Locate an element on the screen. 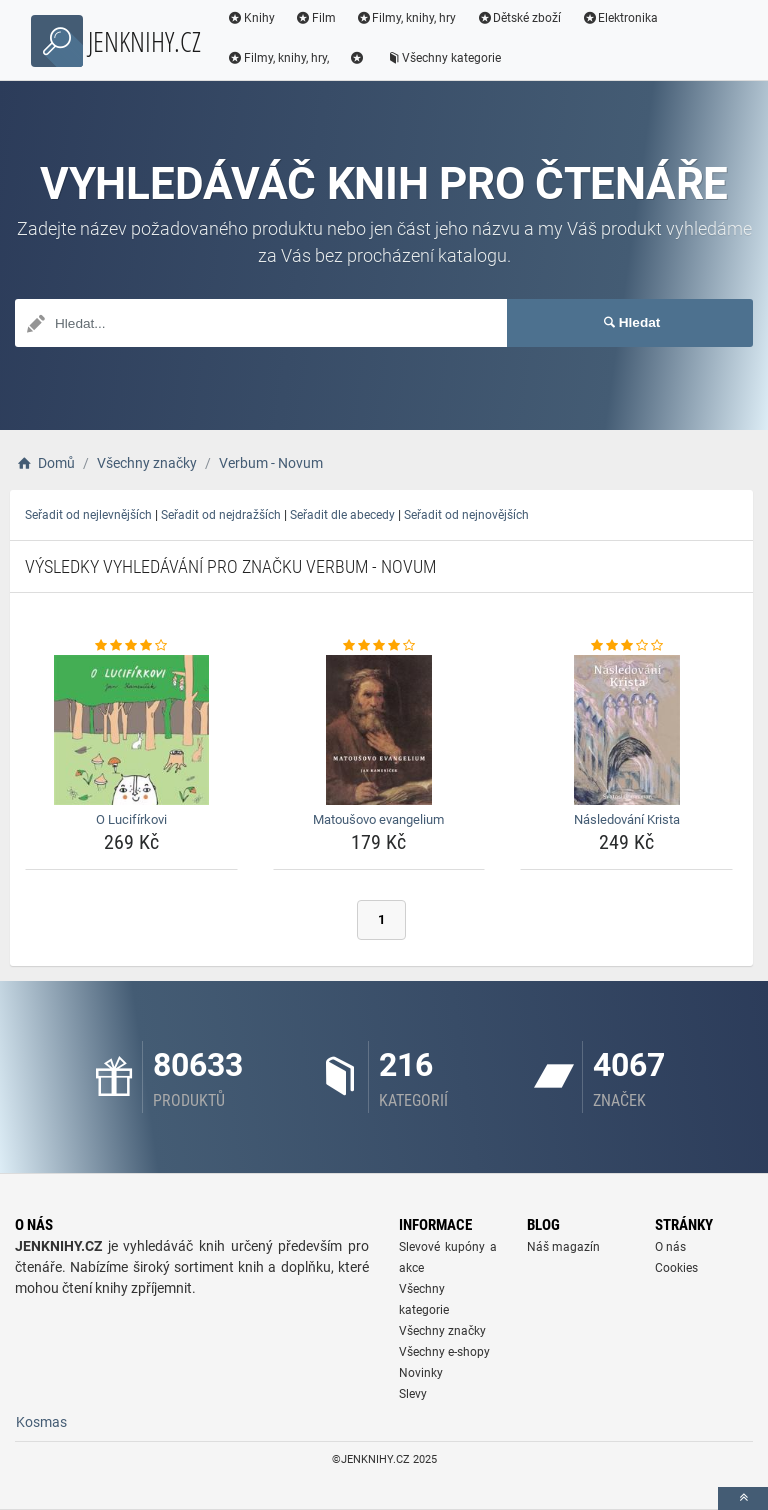  Filmy, knihy, hry is located at coordinates (406, 18).